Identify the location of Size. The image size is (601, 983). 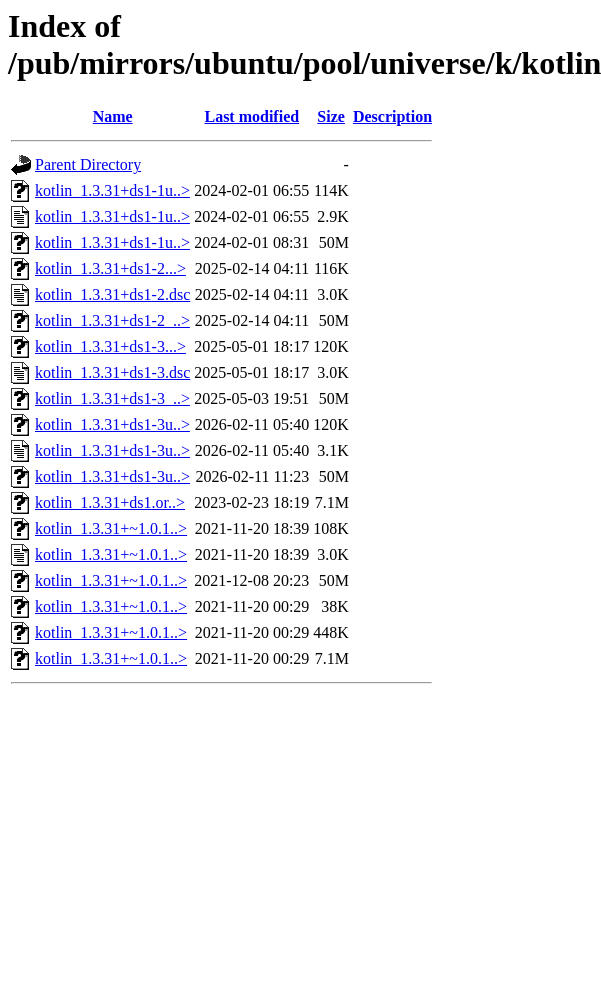
(331, 116).